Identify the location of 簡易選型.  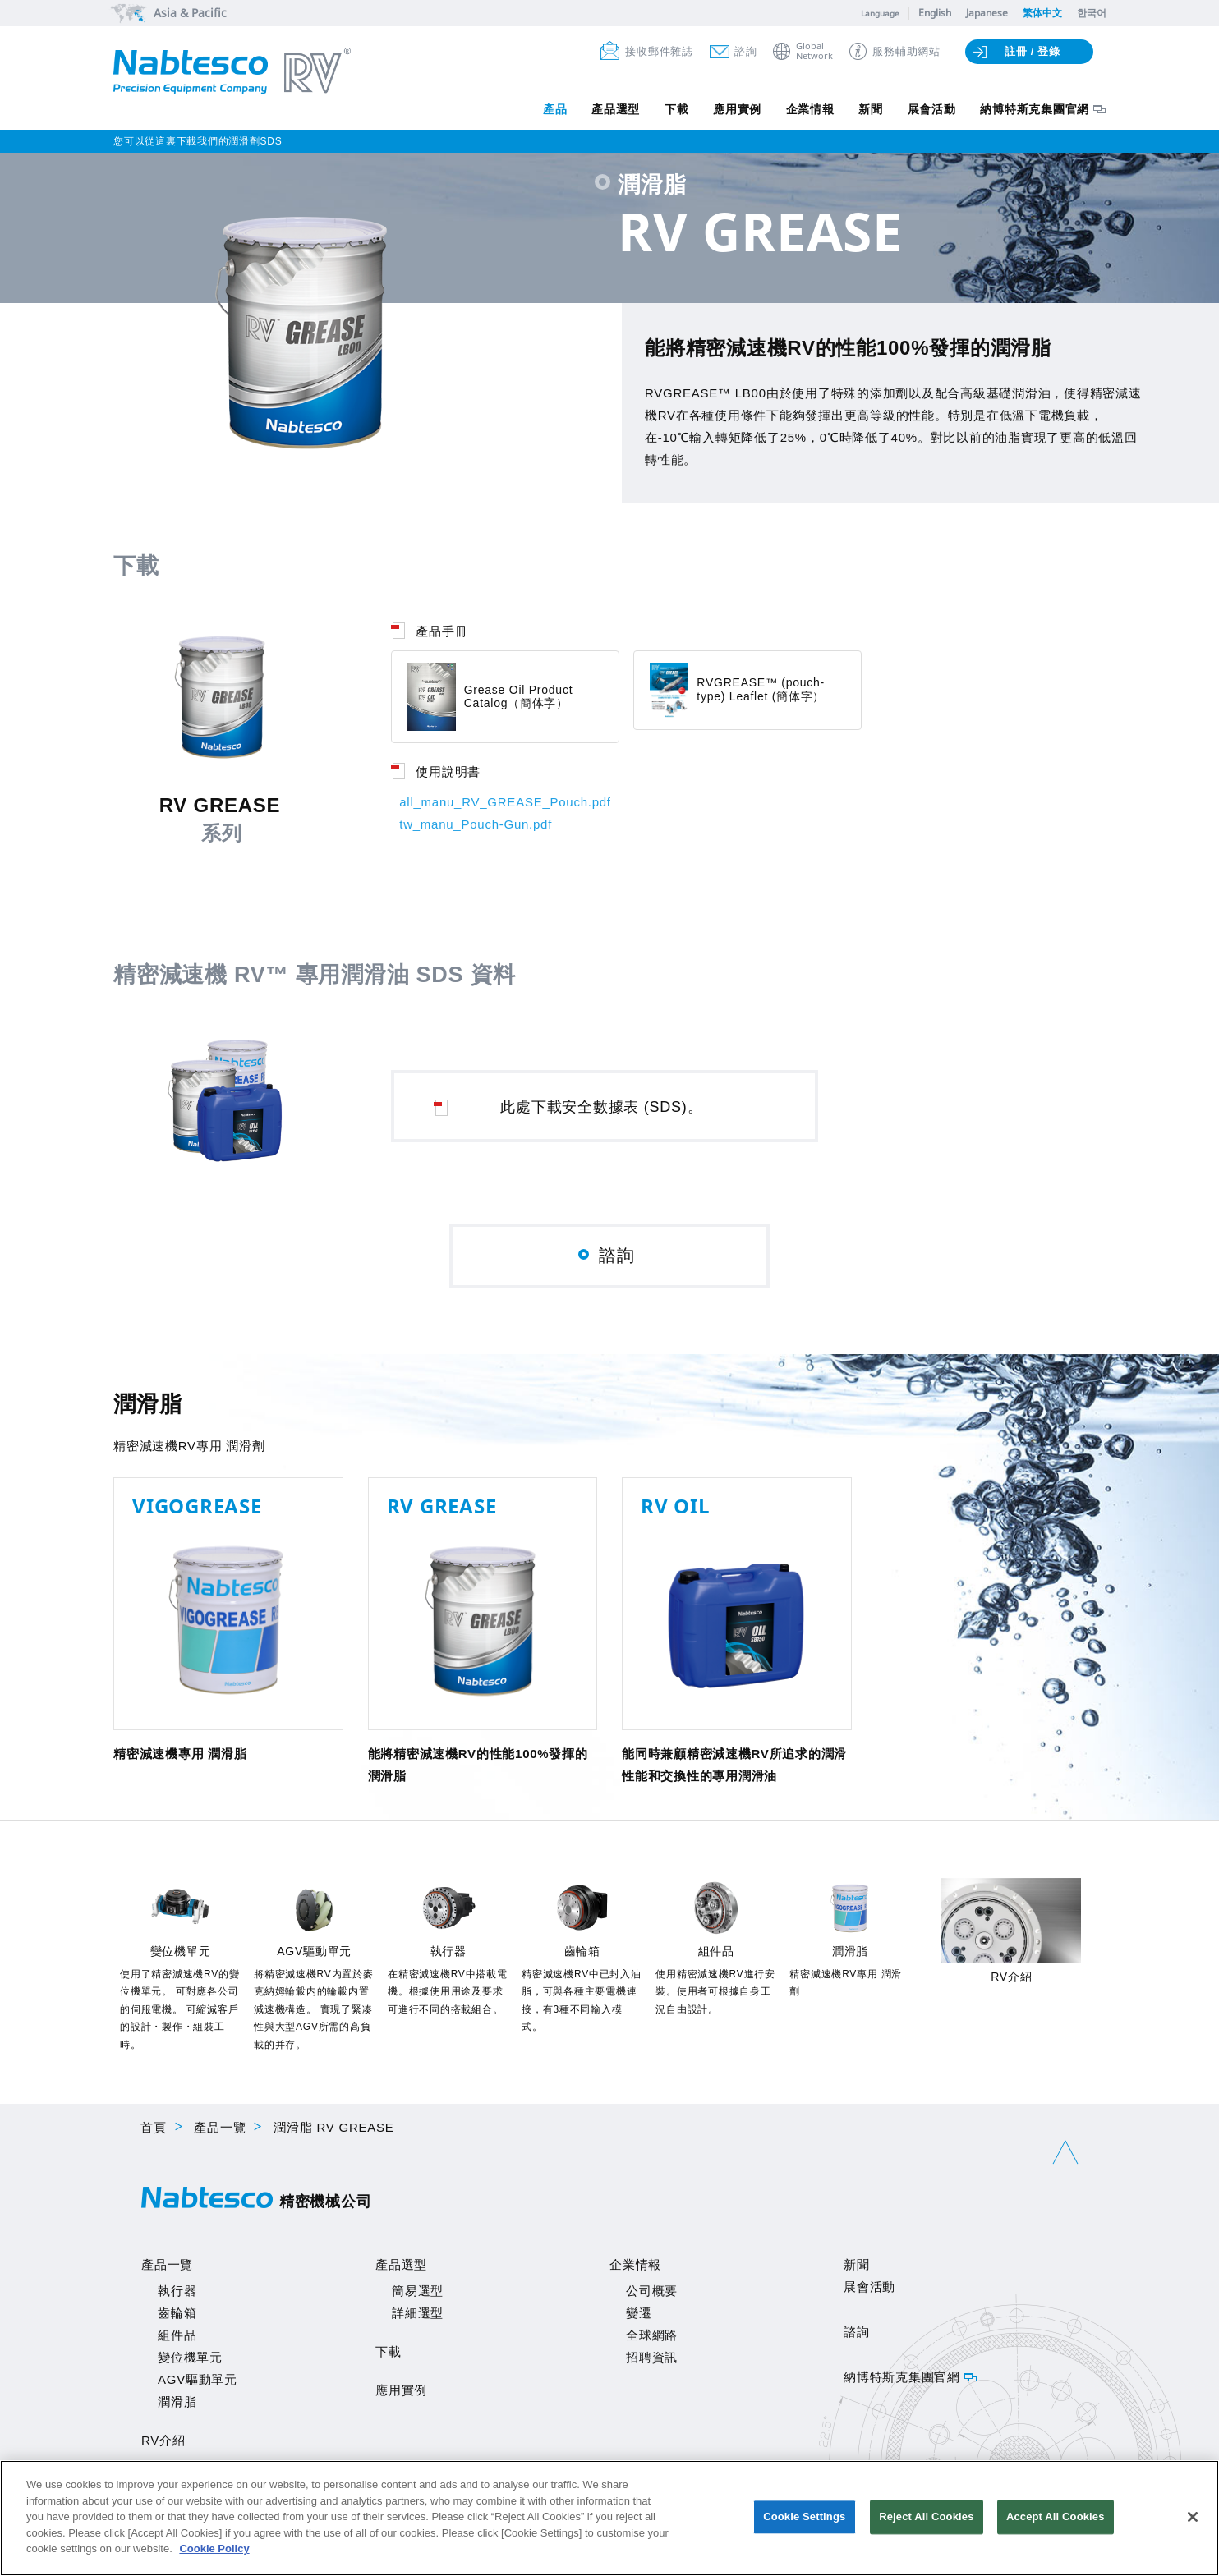
(418, 2294).